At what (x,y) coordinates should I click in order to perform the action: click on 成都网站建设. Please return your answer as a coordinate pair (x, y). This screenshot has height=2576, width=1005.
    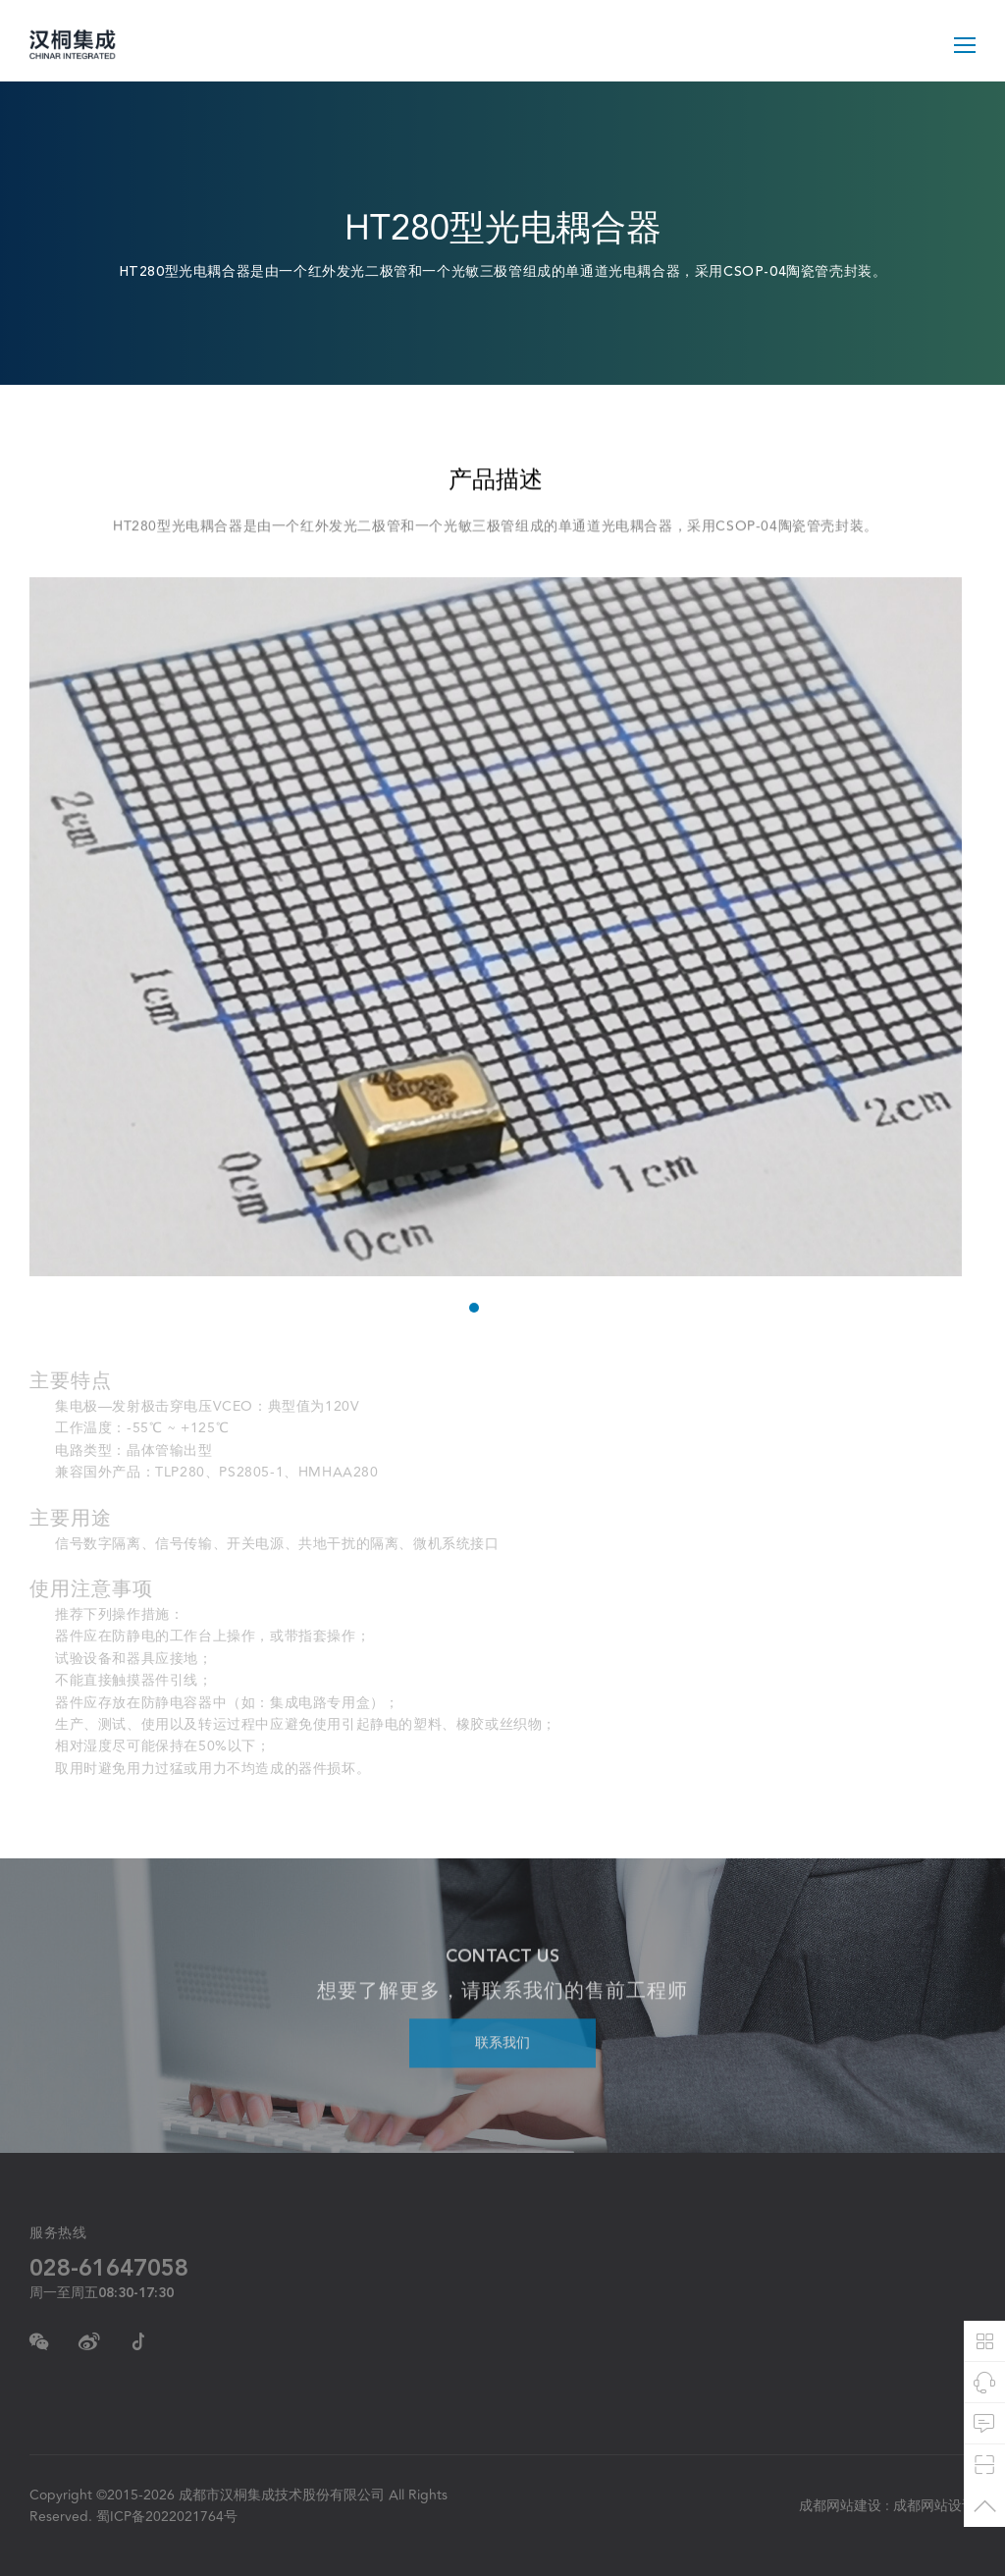
    Looking at the image, I should click on (840, 2506).